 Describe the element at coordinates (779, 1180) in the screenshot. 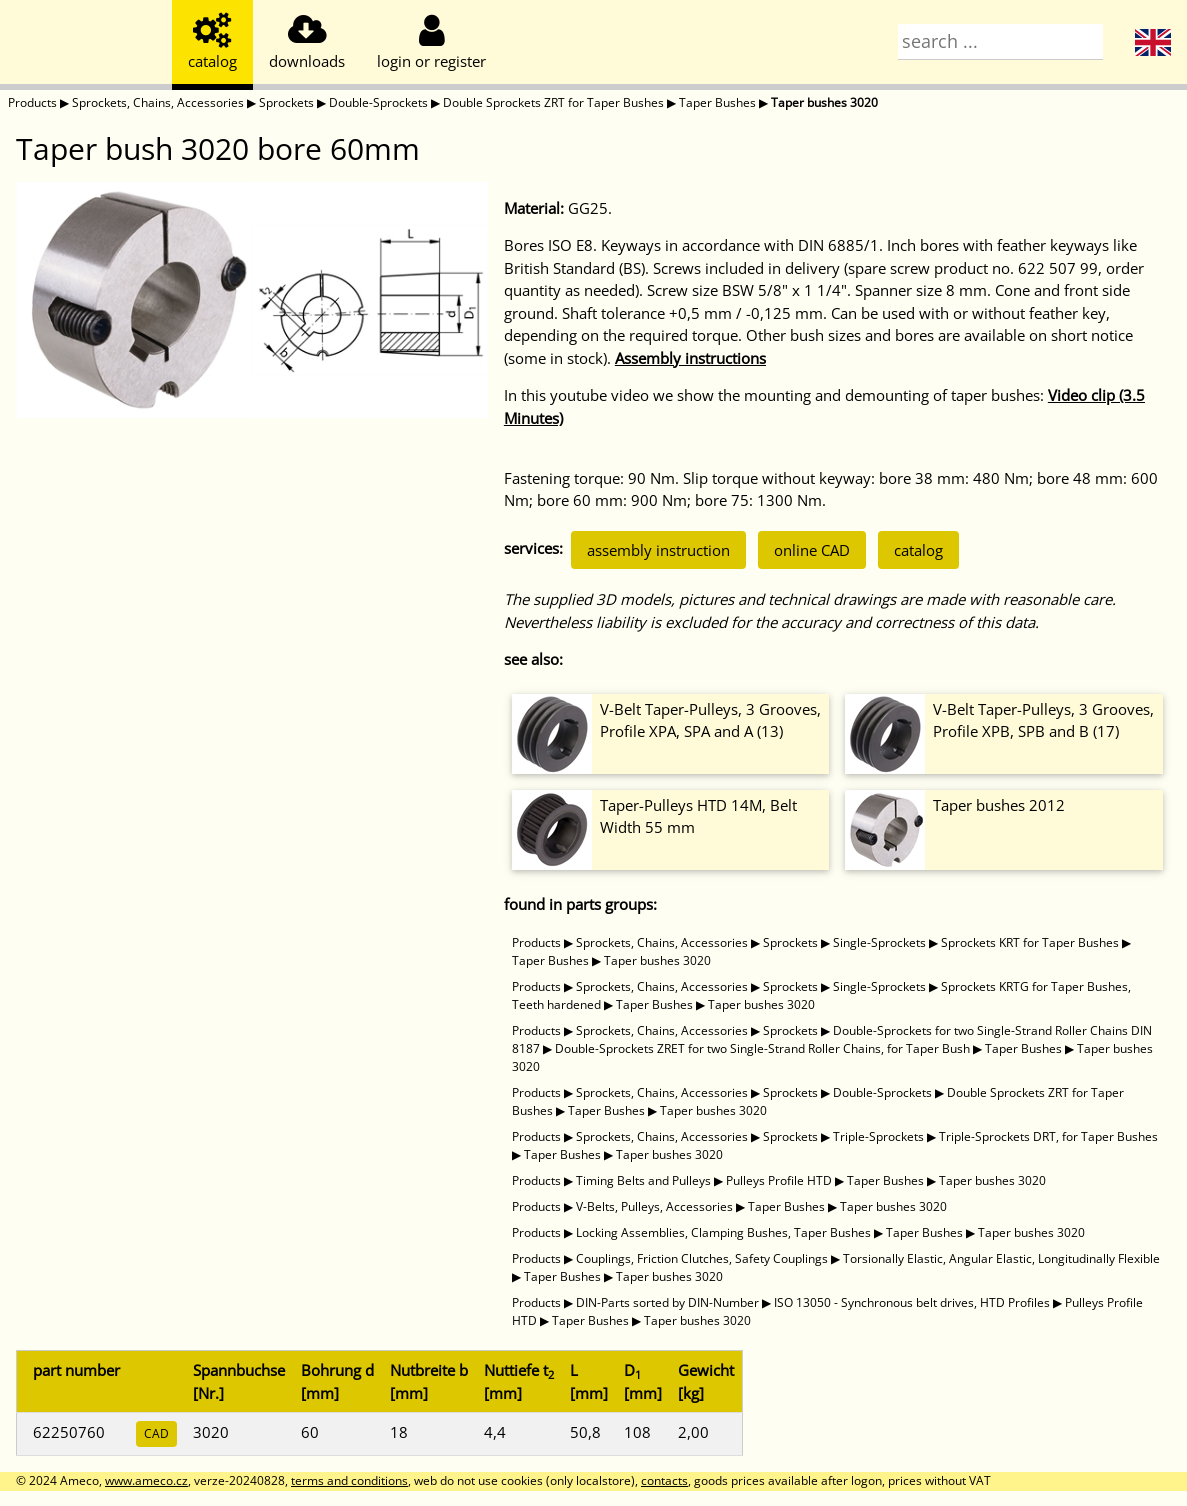

I see `Pulleys Profile HTD` at that location.